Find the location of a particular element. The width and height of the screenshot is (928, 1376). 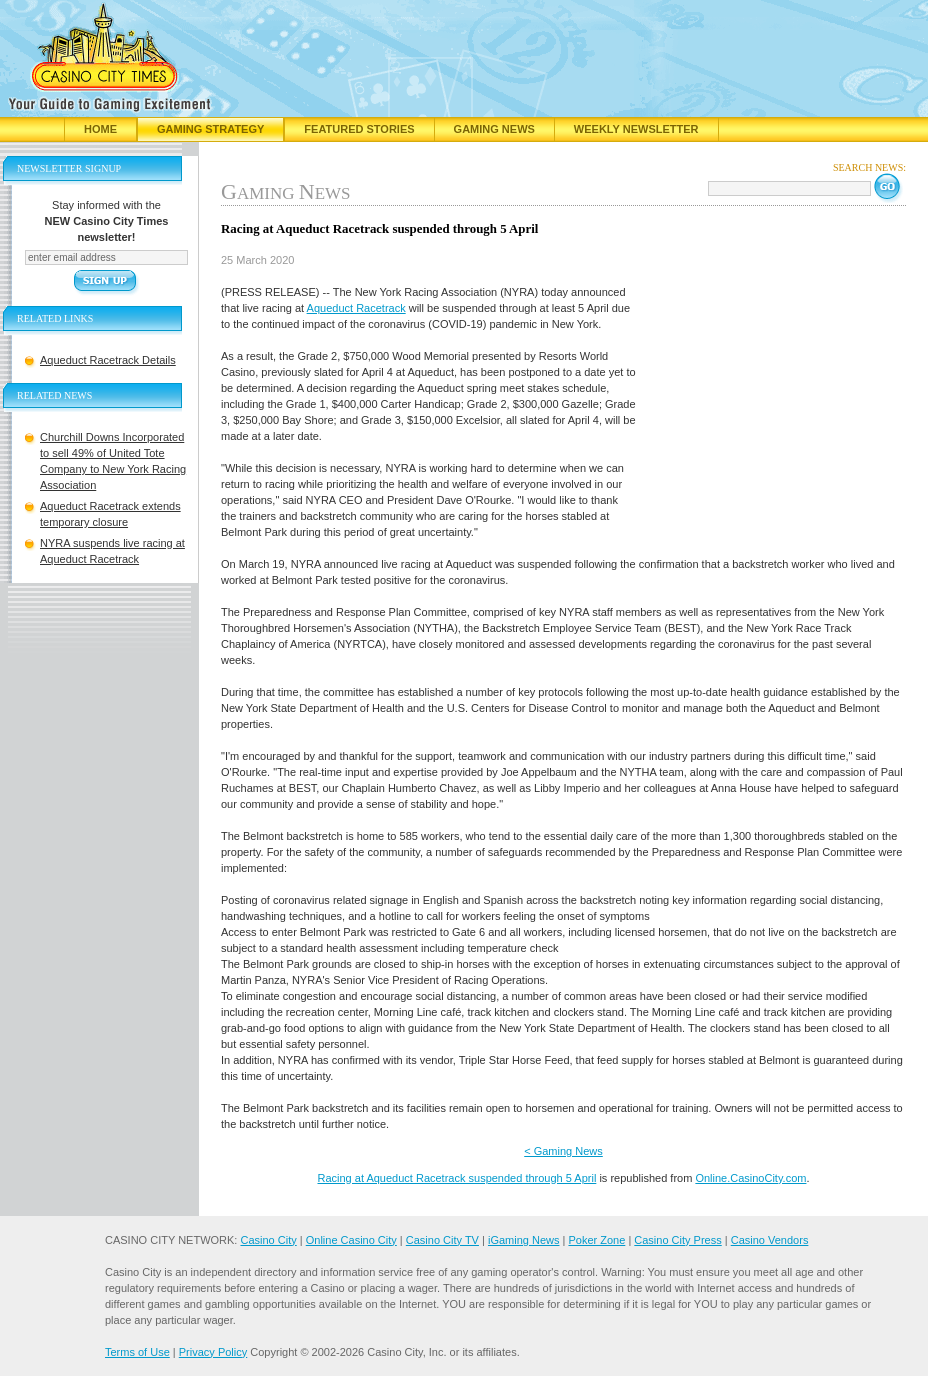

< Gaming News is located at coordinates (563, 1151).